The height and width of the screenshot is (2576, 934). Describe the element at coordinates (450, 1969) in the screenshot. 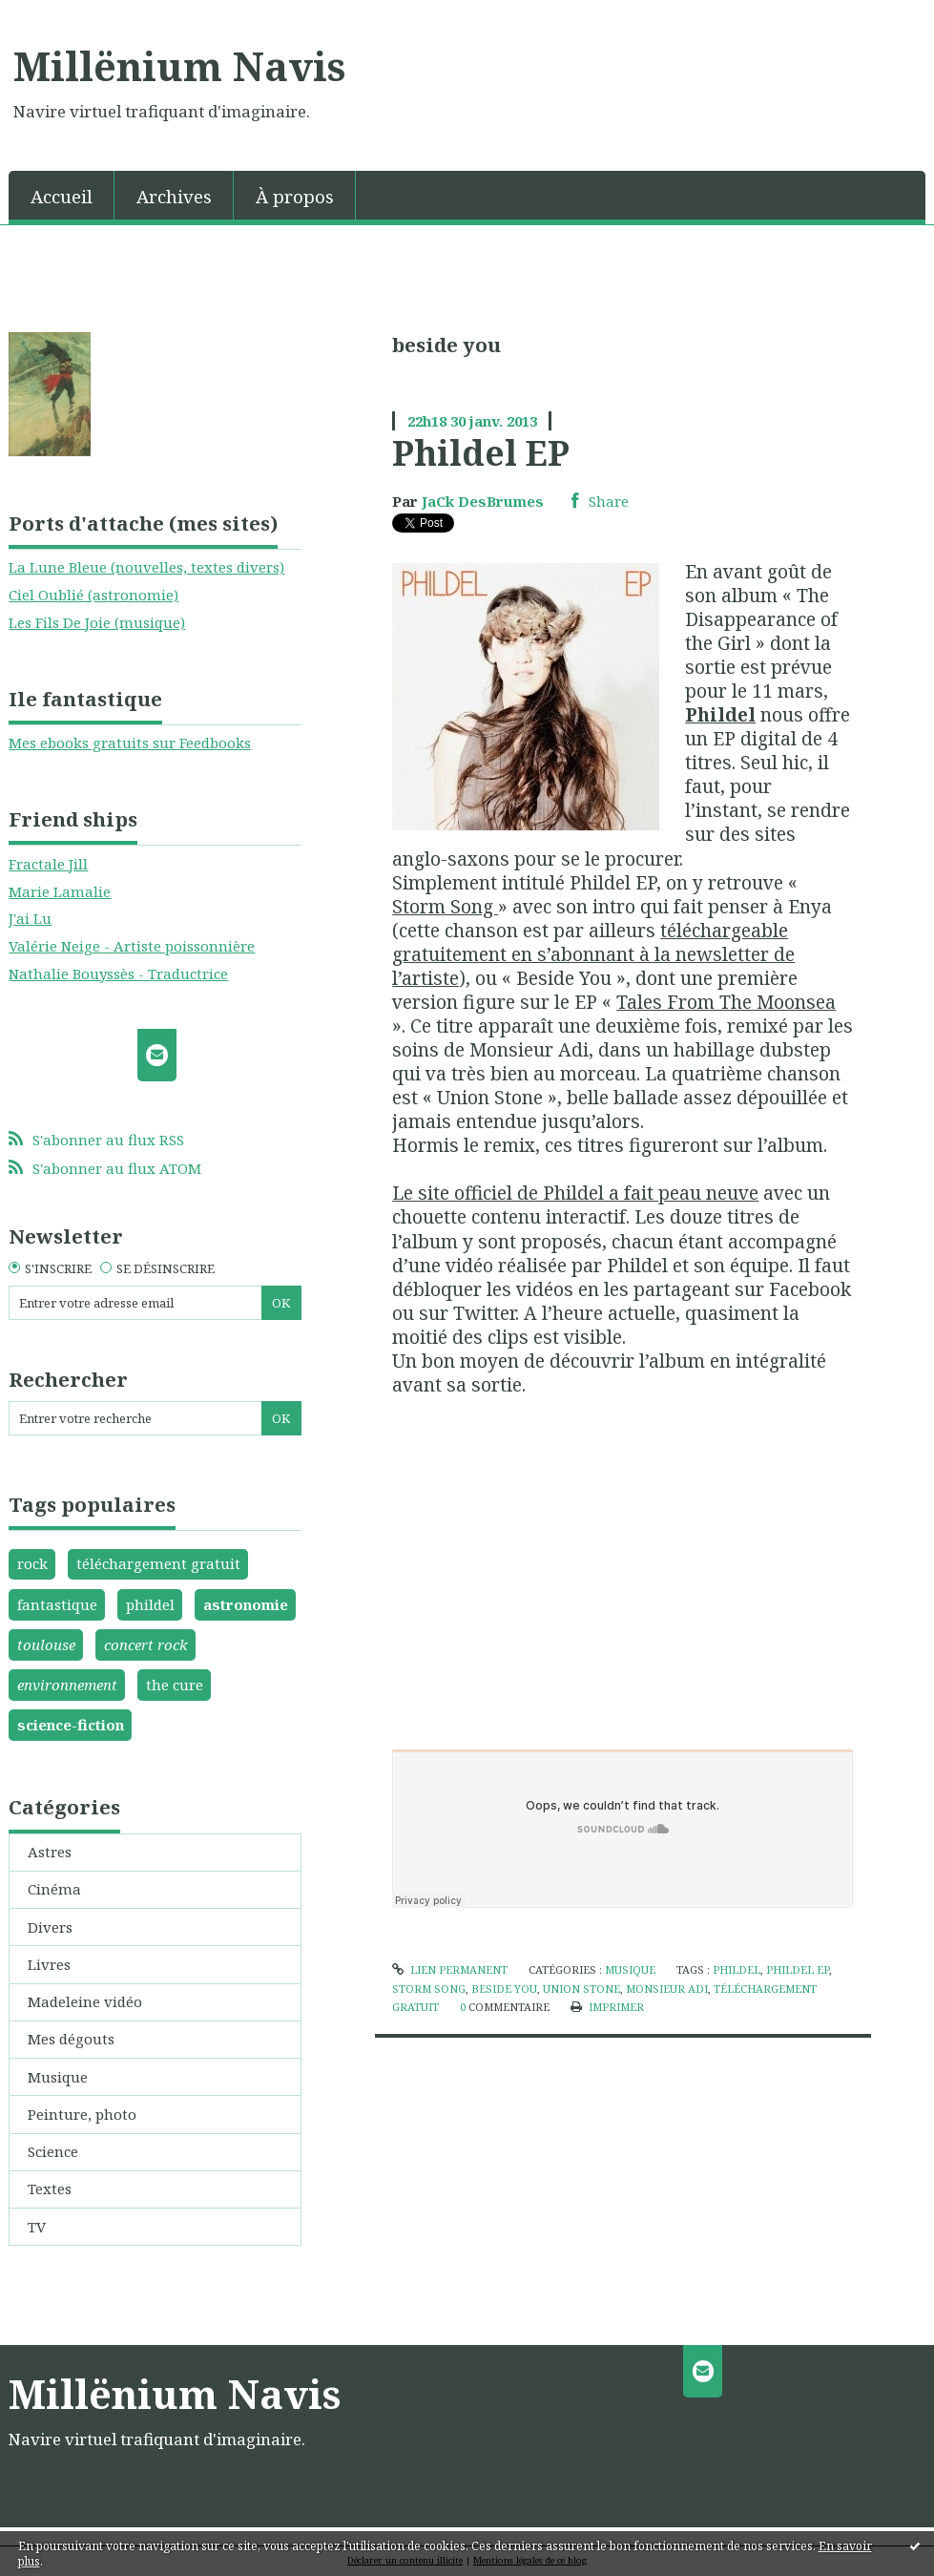

I see `Lien permanent` at that location.